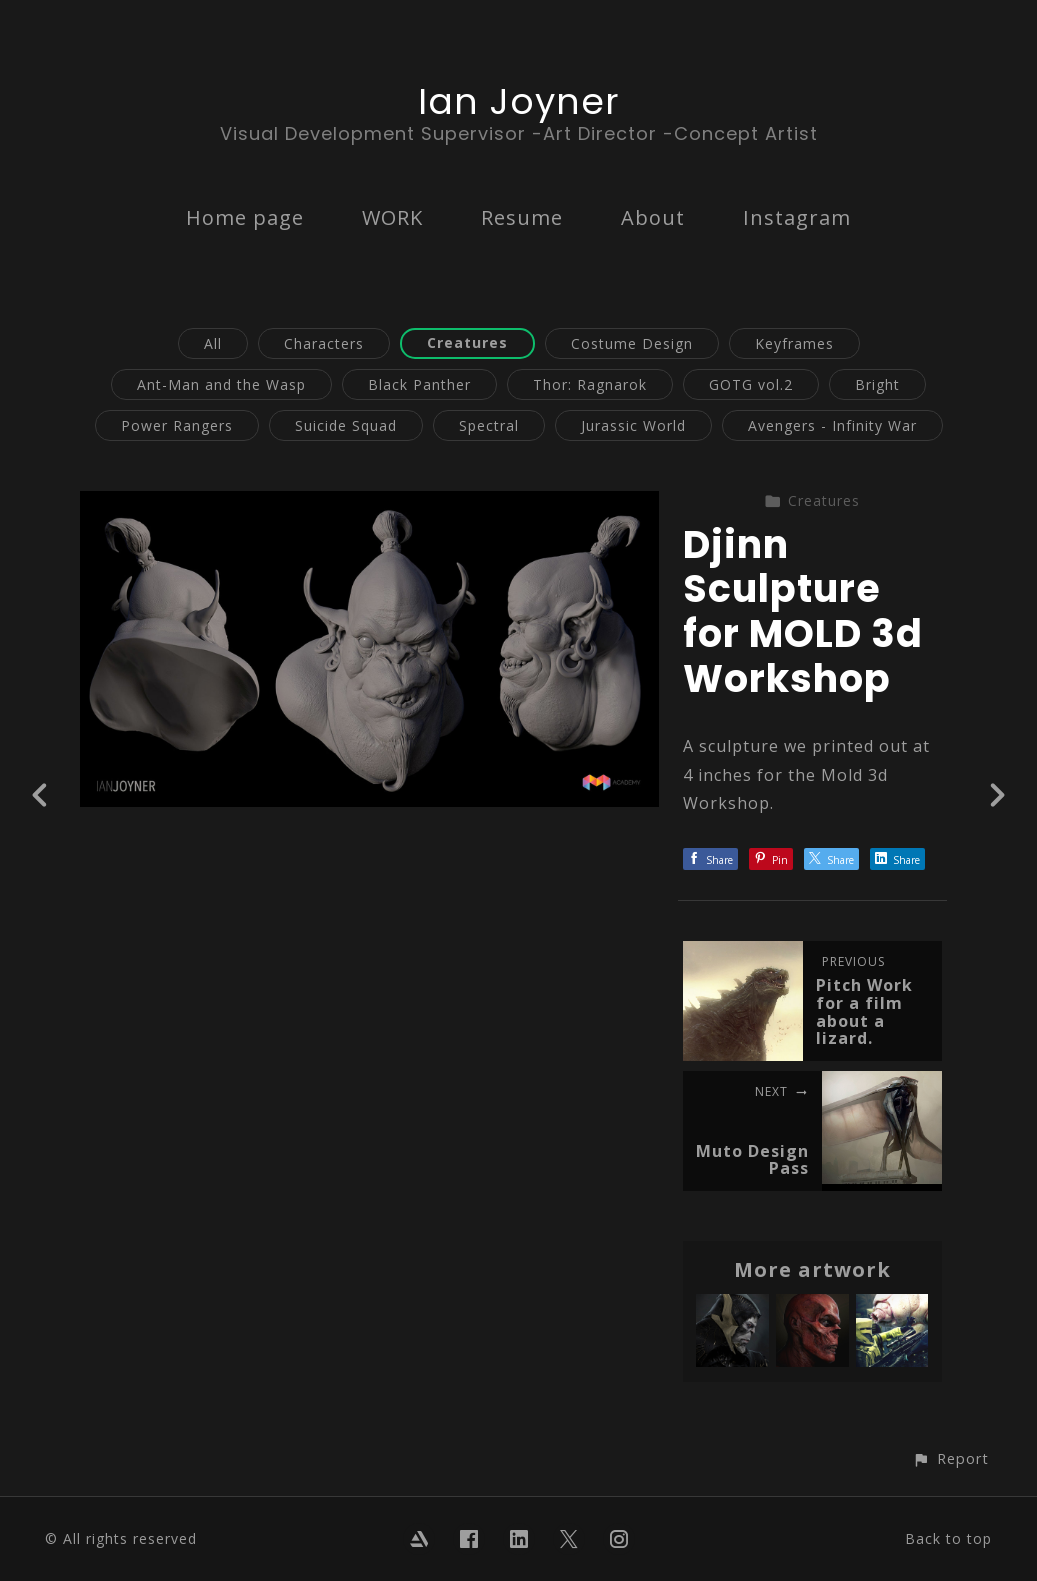  Describe the element at coordinates (213, 343) in the screenshot. I see `All` at that location.